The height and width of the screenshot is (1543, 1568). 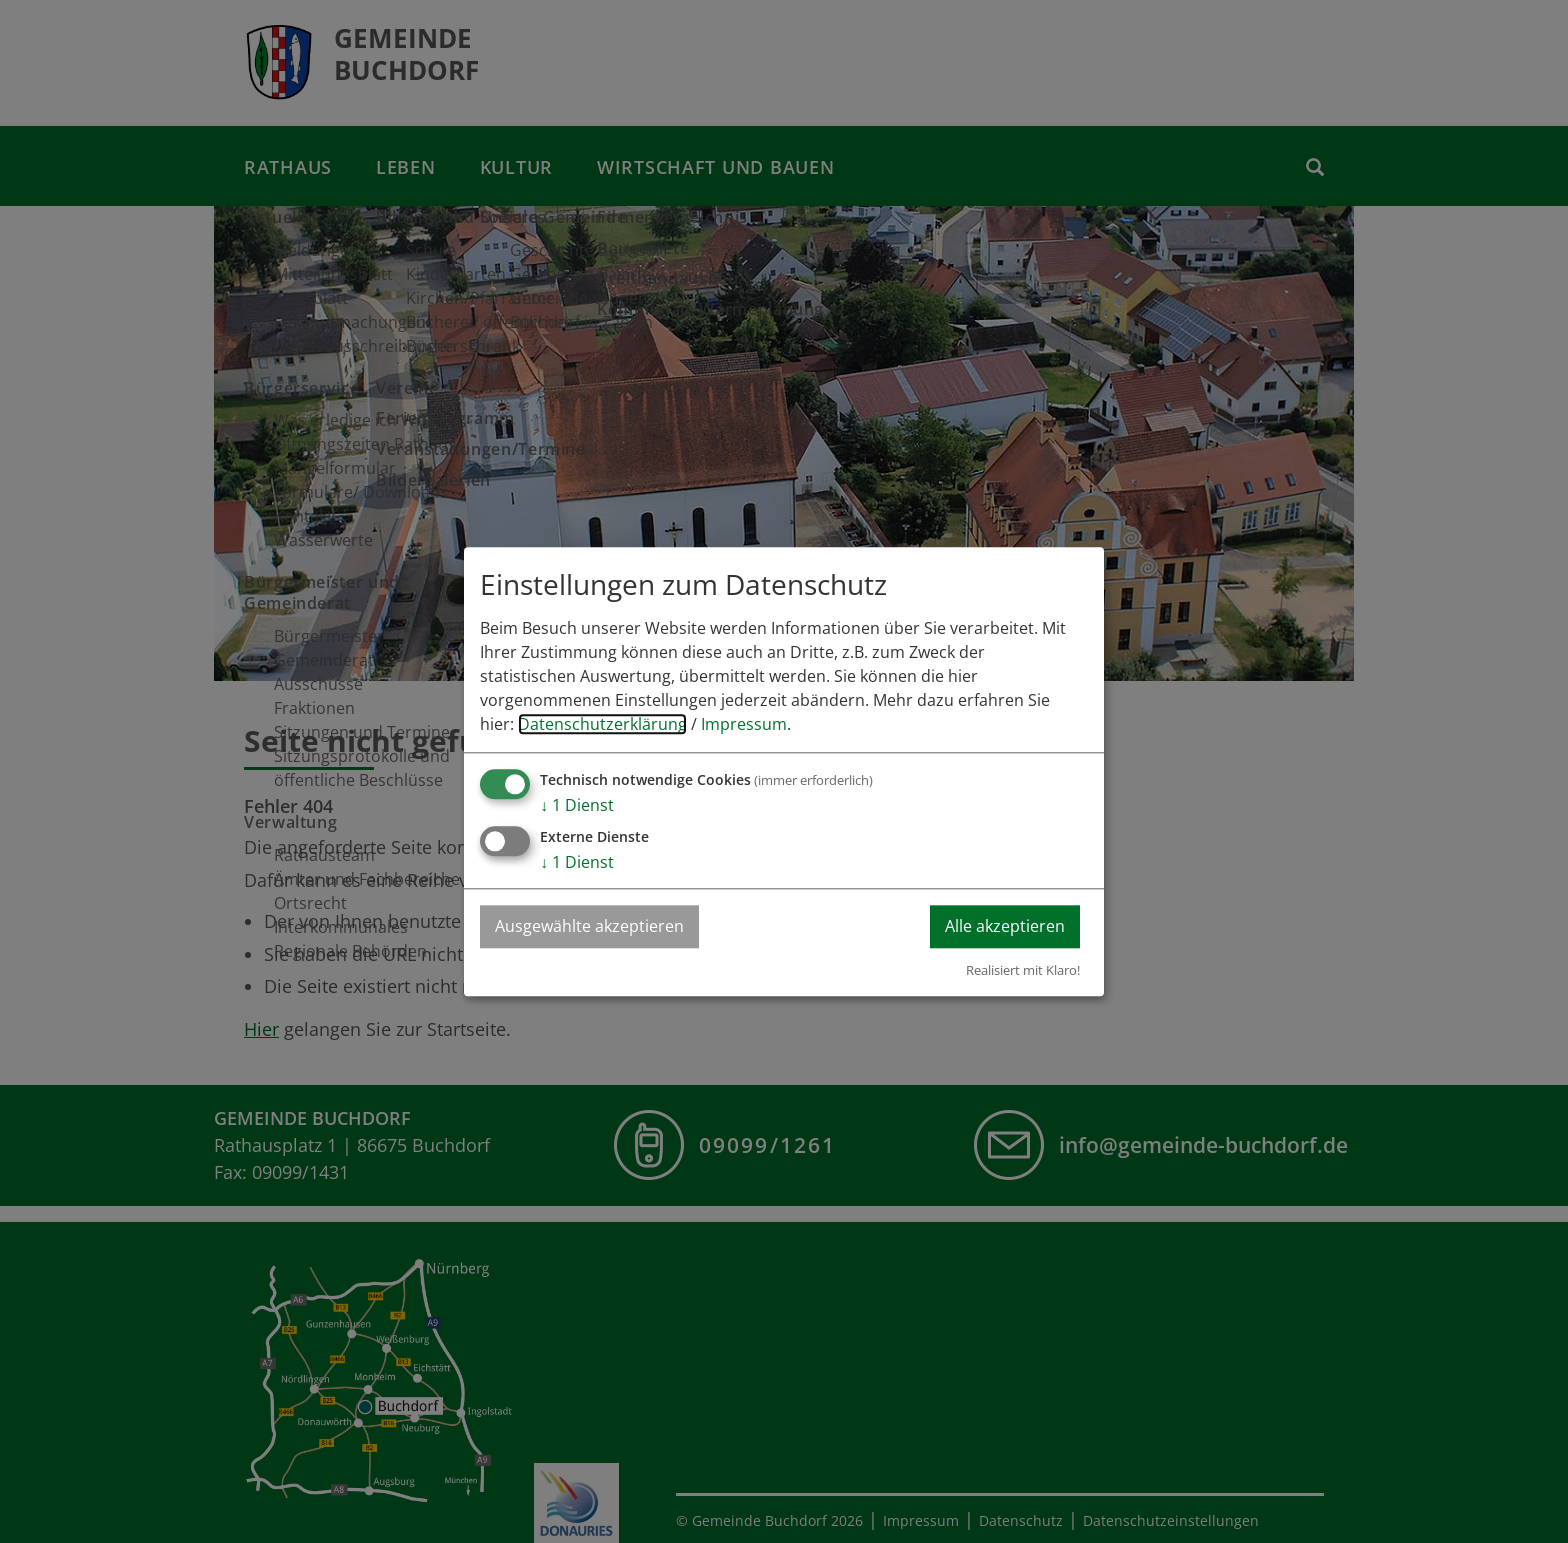 What do you see at coordinates (577, 805) in the screenshot?
I see `1 Dienst` at bounding box center [577, 805].